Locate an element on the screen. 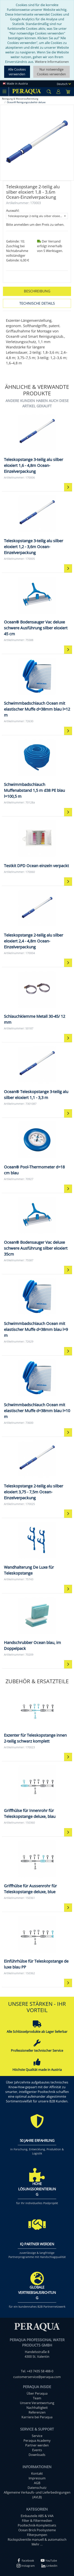 This screenshot has height=2576, width=74. Nur notwendige Cookies verwenden is located at coordinates (51, 71).